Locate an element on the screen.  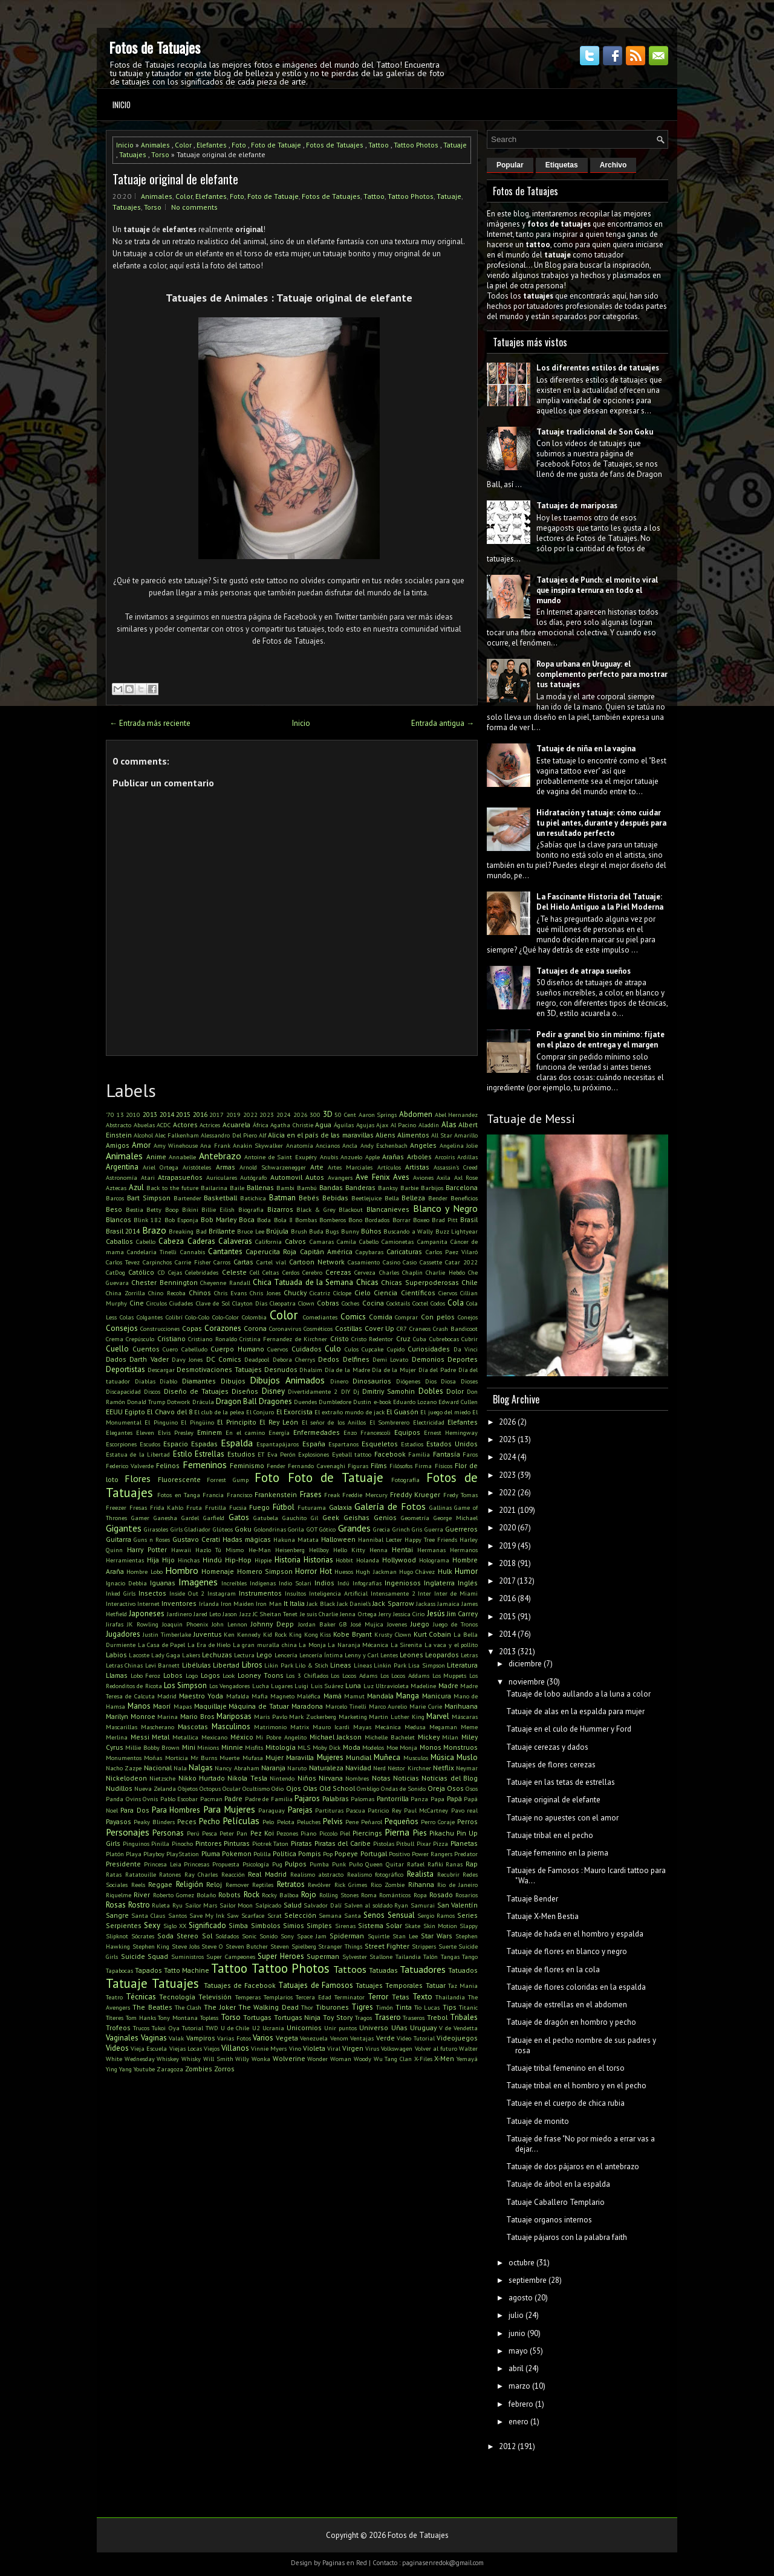
Jazz is located at coordinates (245, 1614).